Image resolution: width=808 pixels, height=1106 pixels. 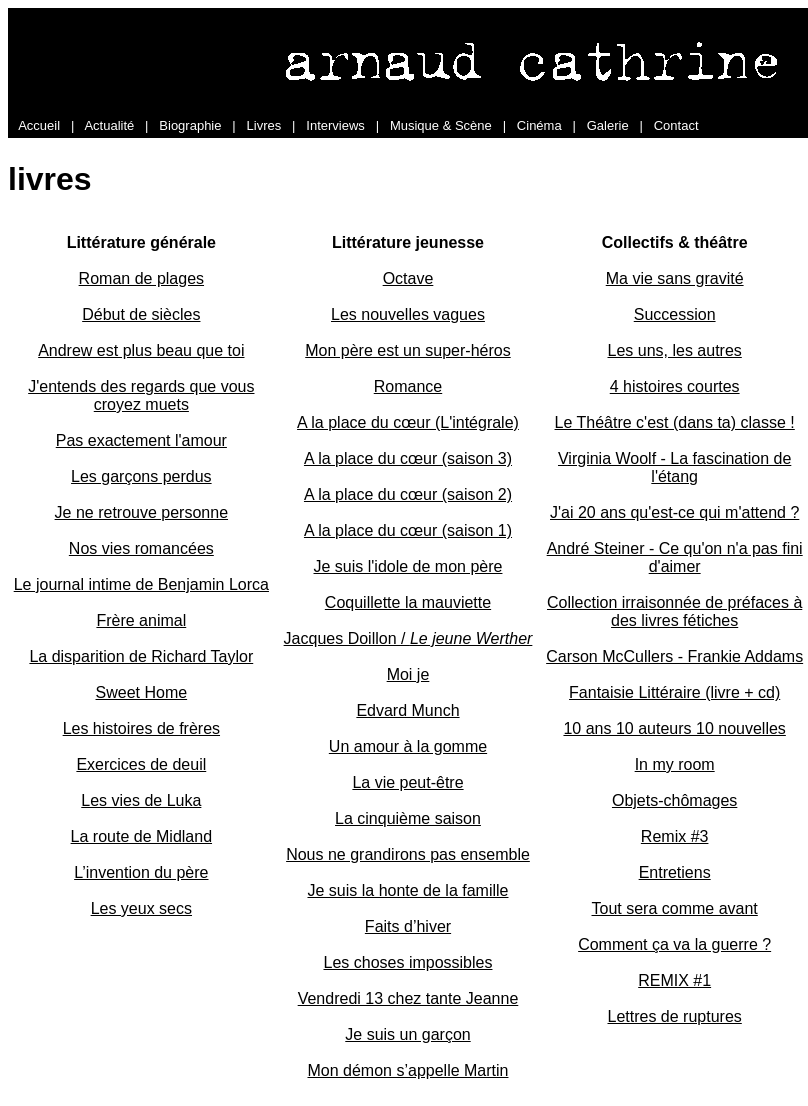 I want to click on Faits d’hiver, so click(x=408, y=926).